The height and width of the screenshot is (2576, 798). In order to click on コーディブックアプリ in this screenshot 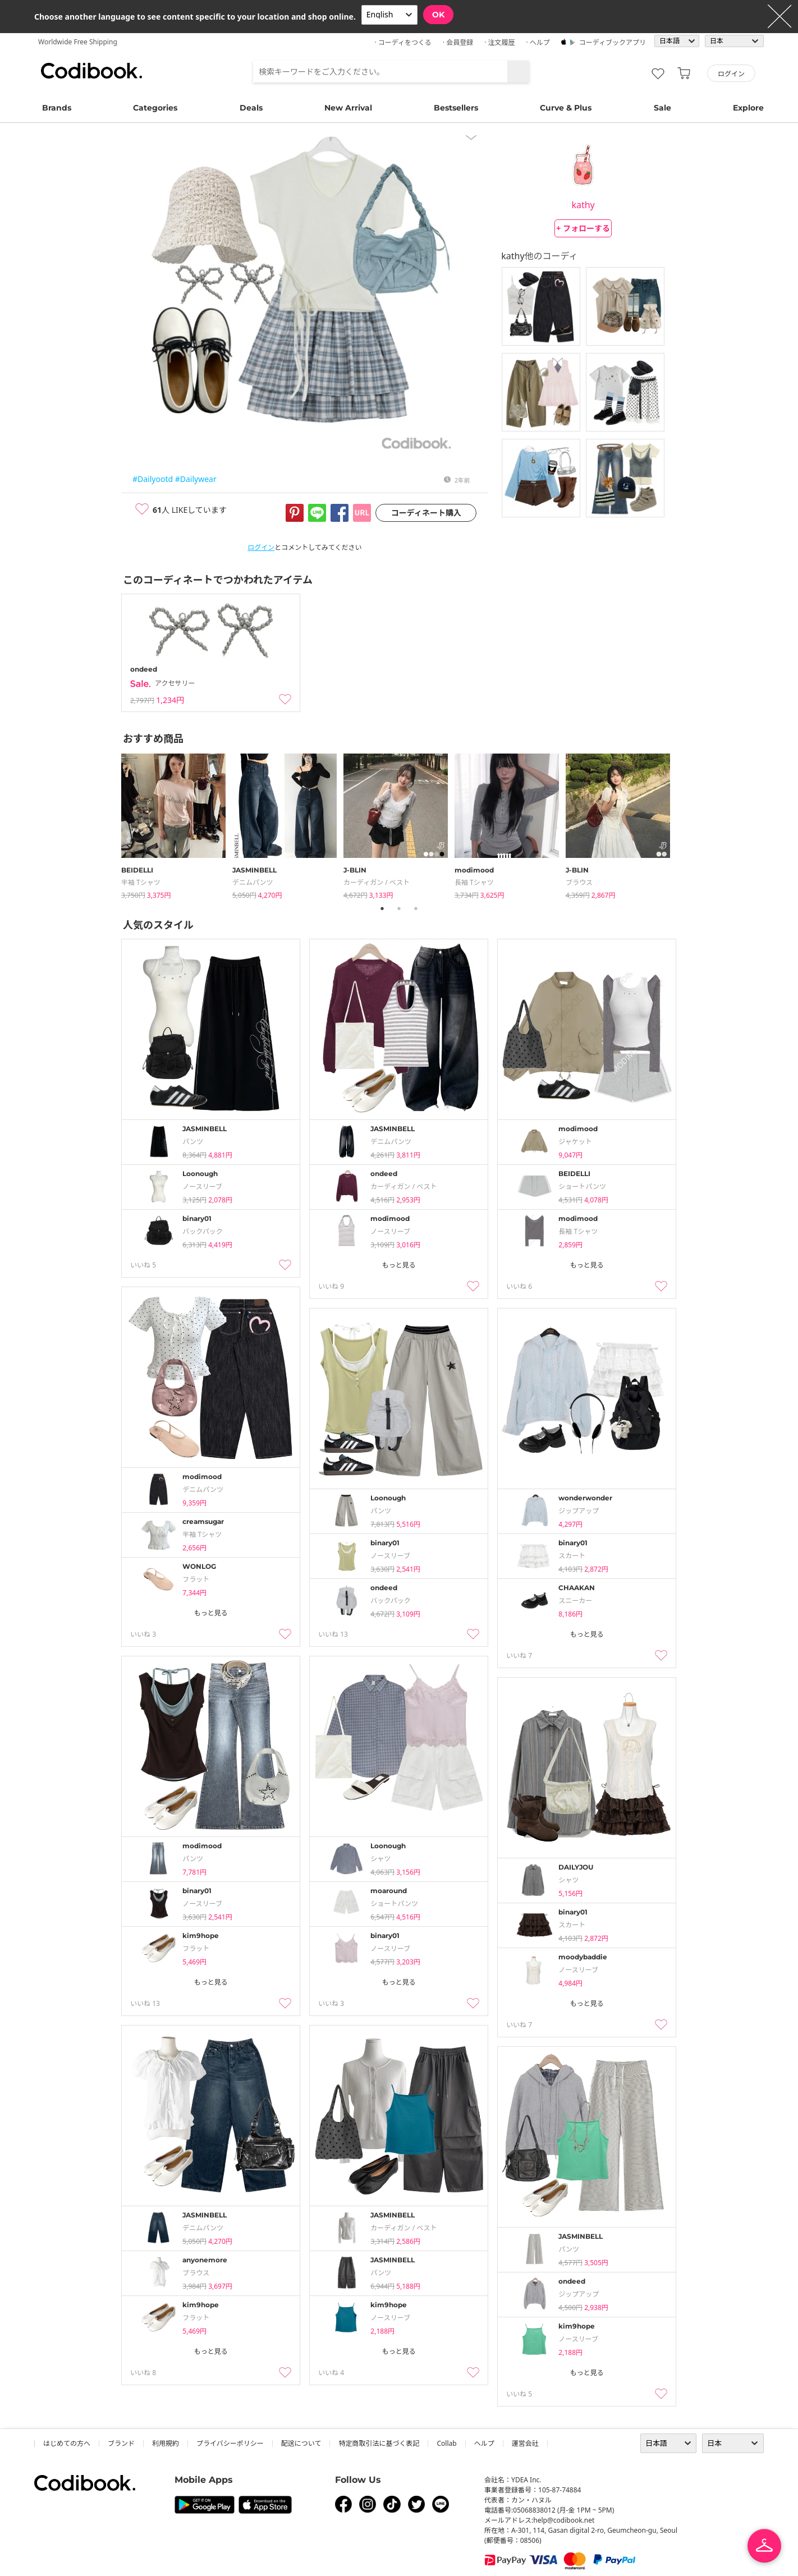, I will do `click(612, 42)`.